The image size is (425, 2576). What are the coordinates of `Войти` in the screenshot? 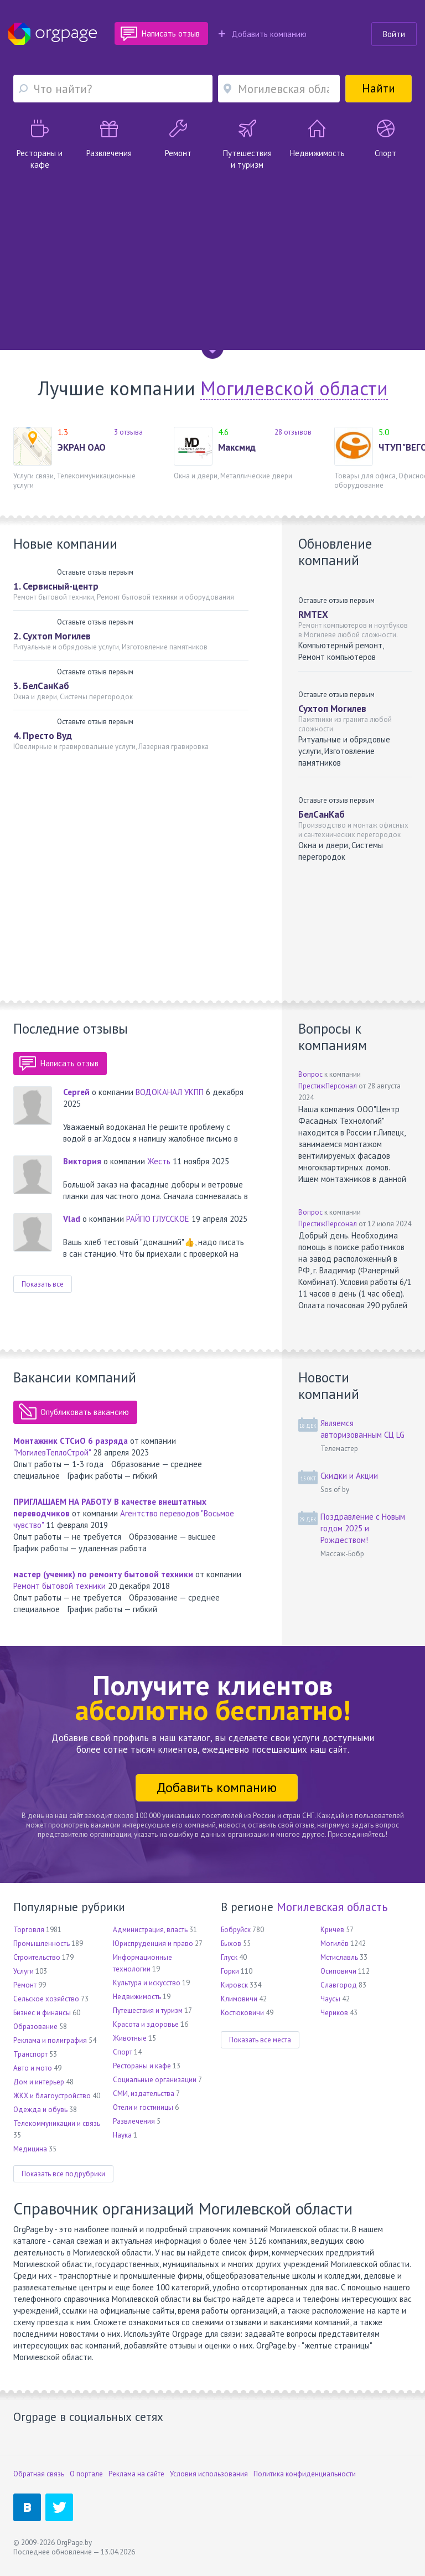 It's located at (394, 34).